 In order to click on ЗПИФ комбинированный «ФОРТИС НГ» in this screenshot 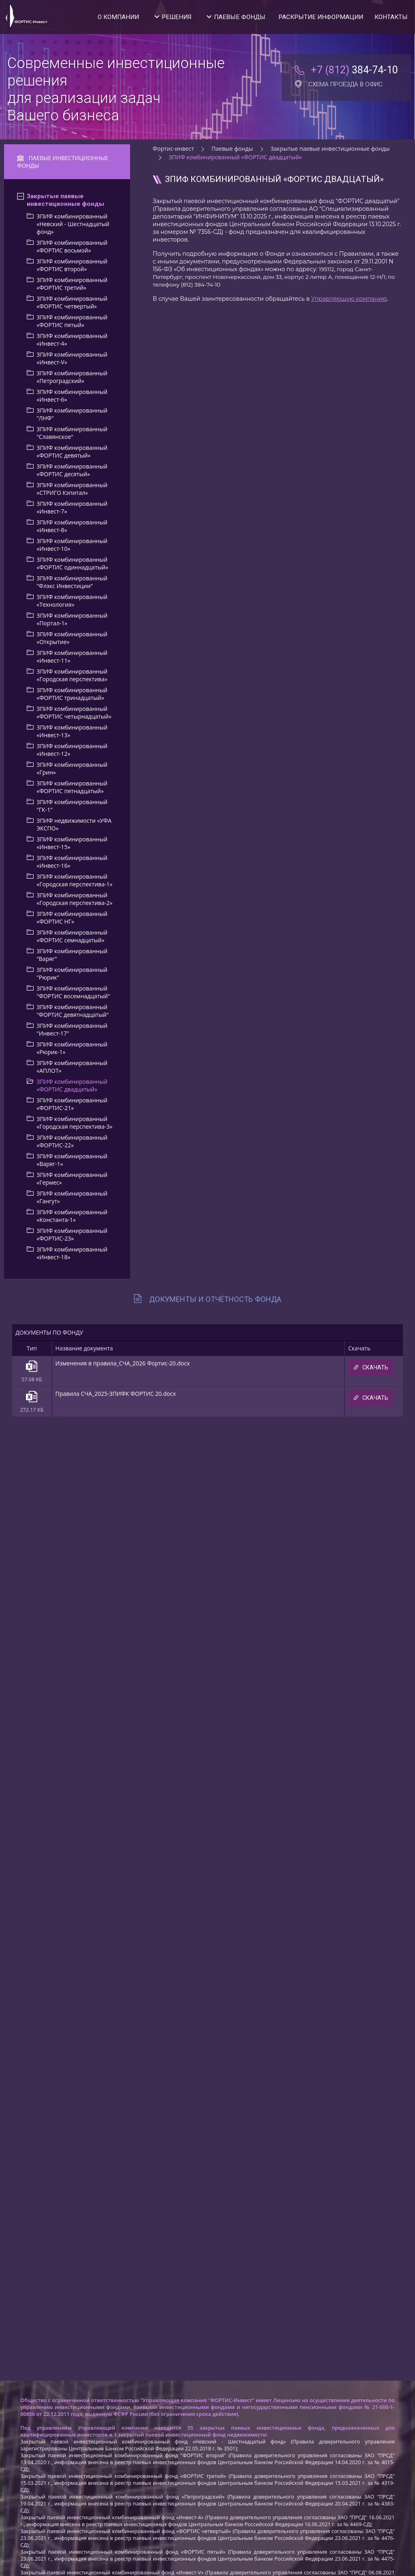, I will do `click(71, 917)`.